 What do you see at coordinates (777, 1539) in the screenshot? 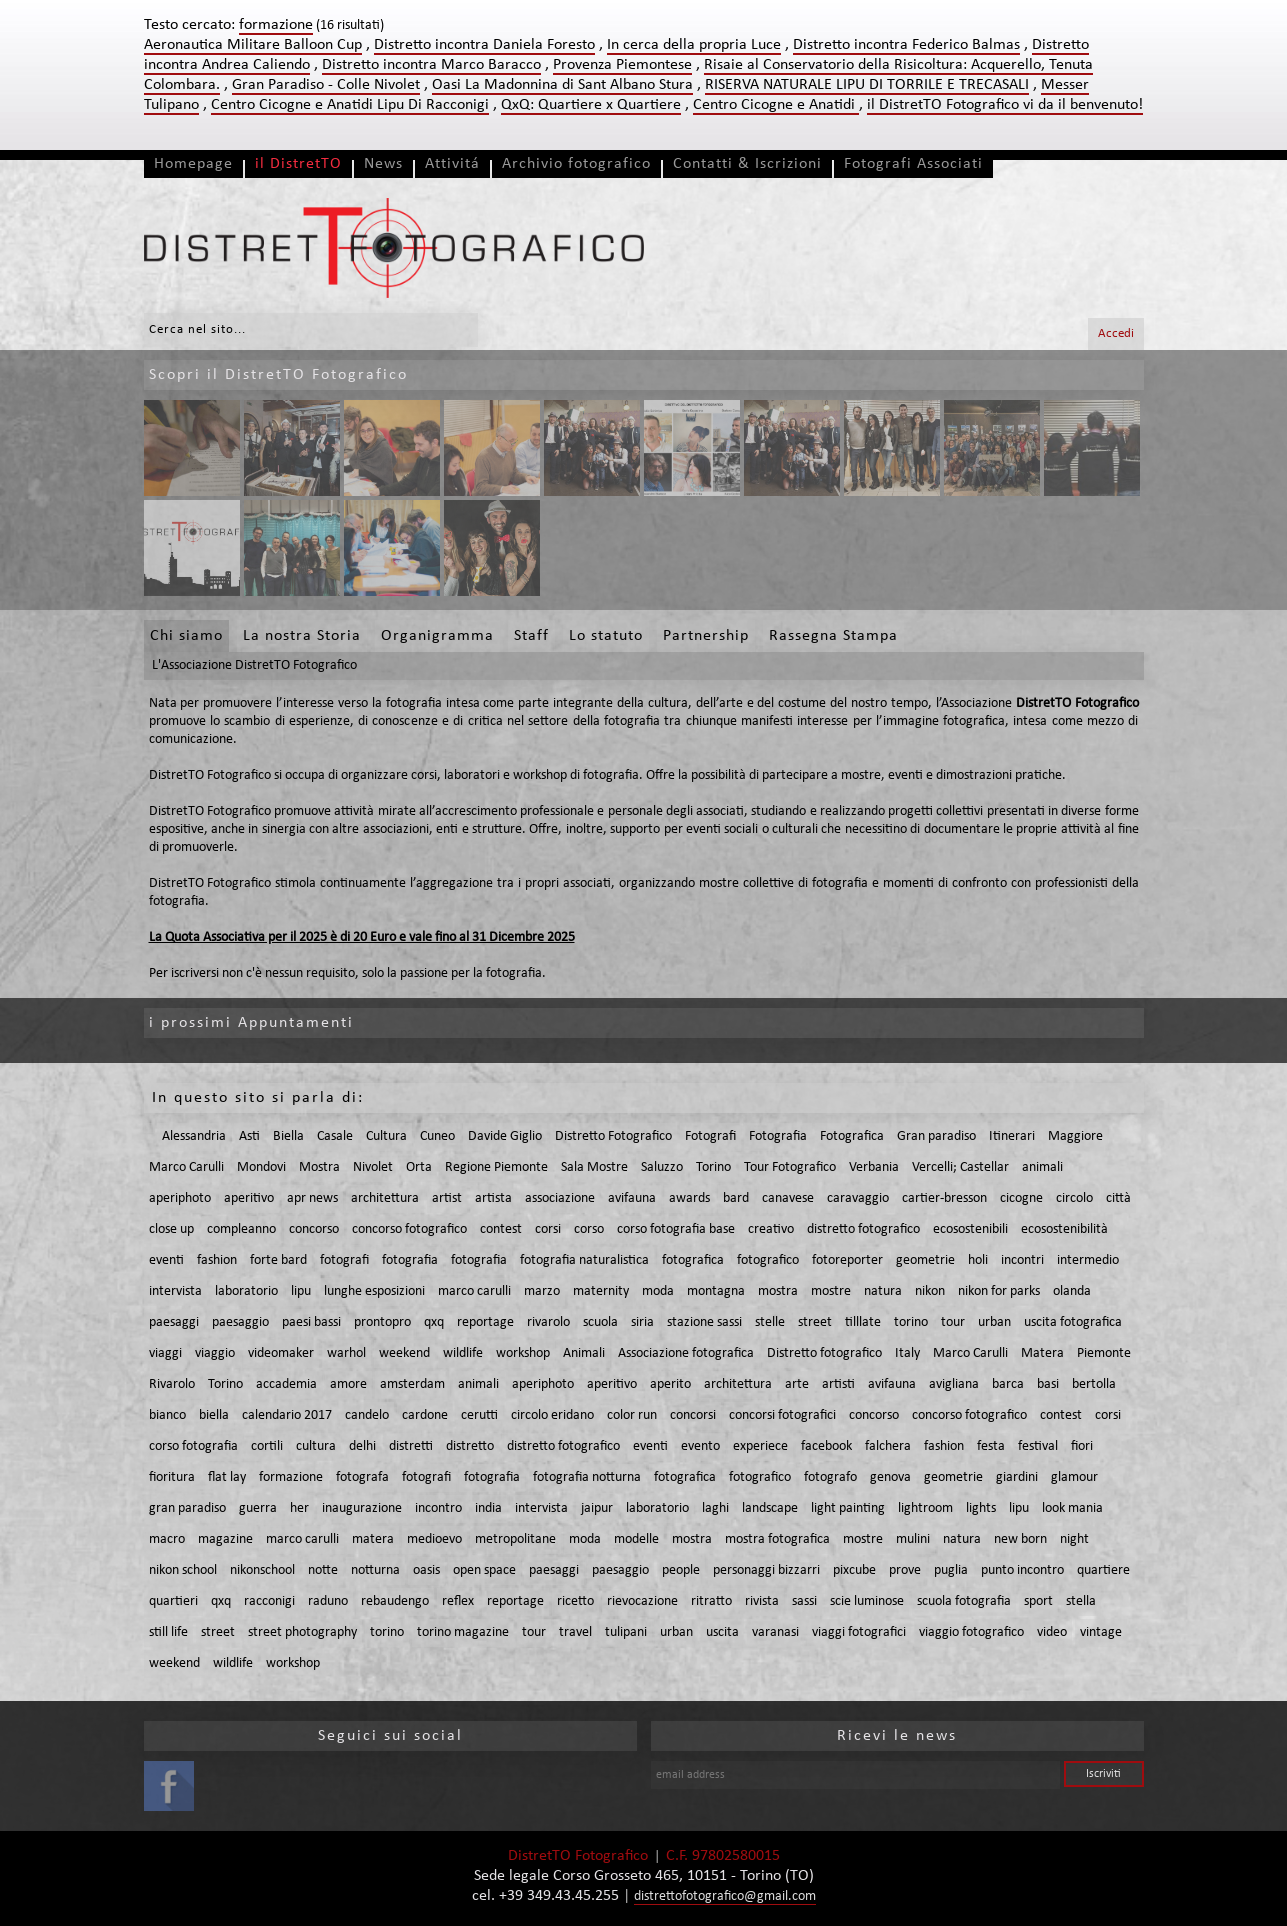
I see `mostra fotografica` at bounding box center [777, 1539].